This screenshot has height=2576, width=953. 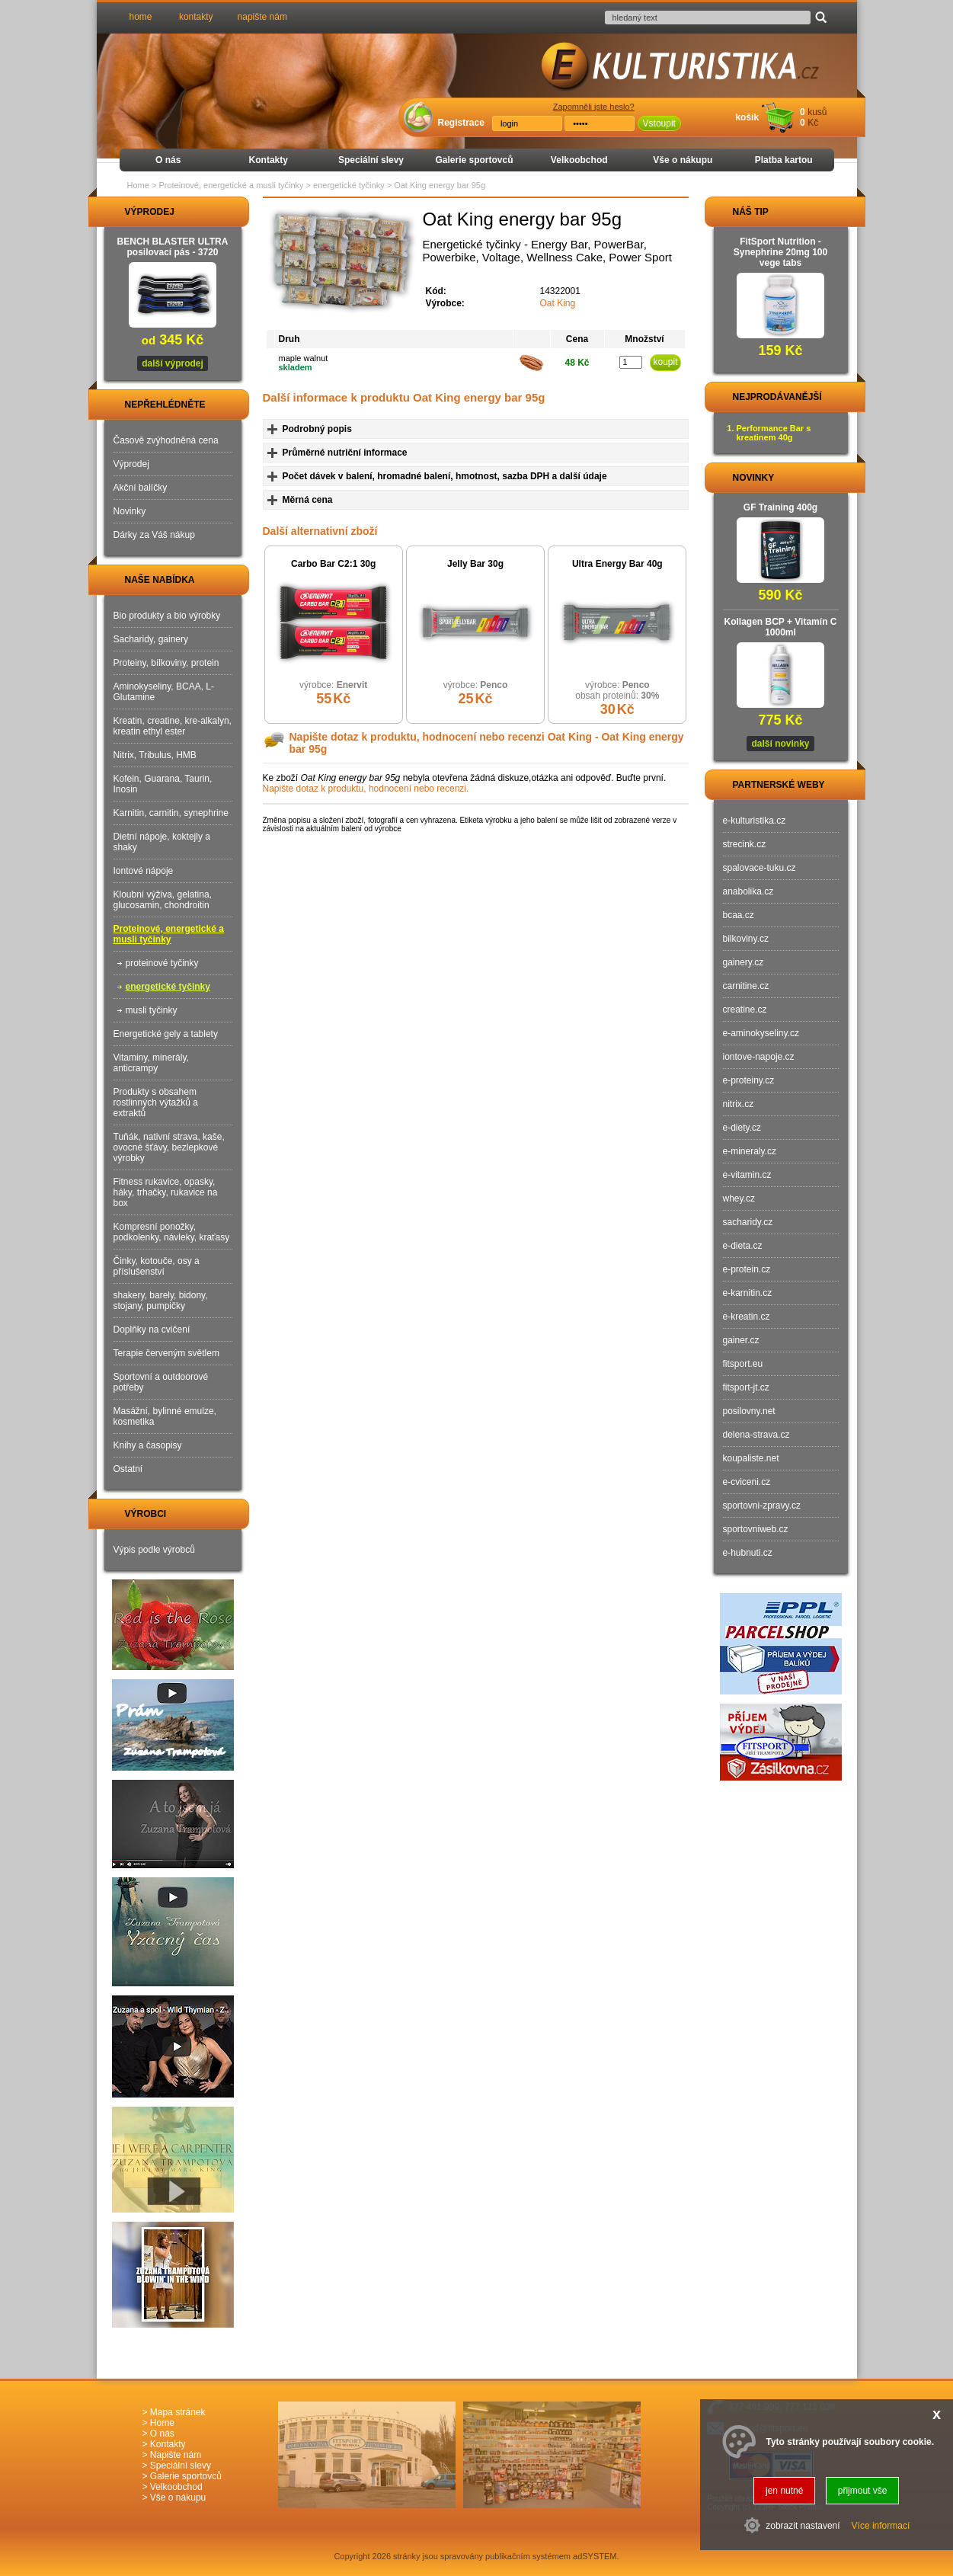 I want to click on Terapie červeným světlem, so click(x=166, y=1353).